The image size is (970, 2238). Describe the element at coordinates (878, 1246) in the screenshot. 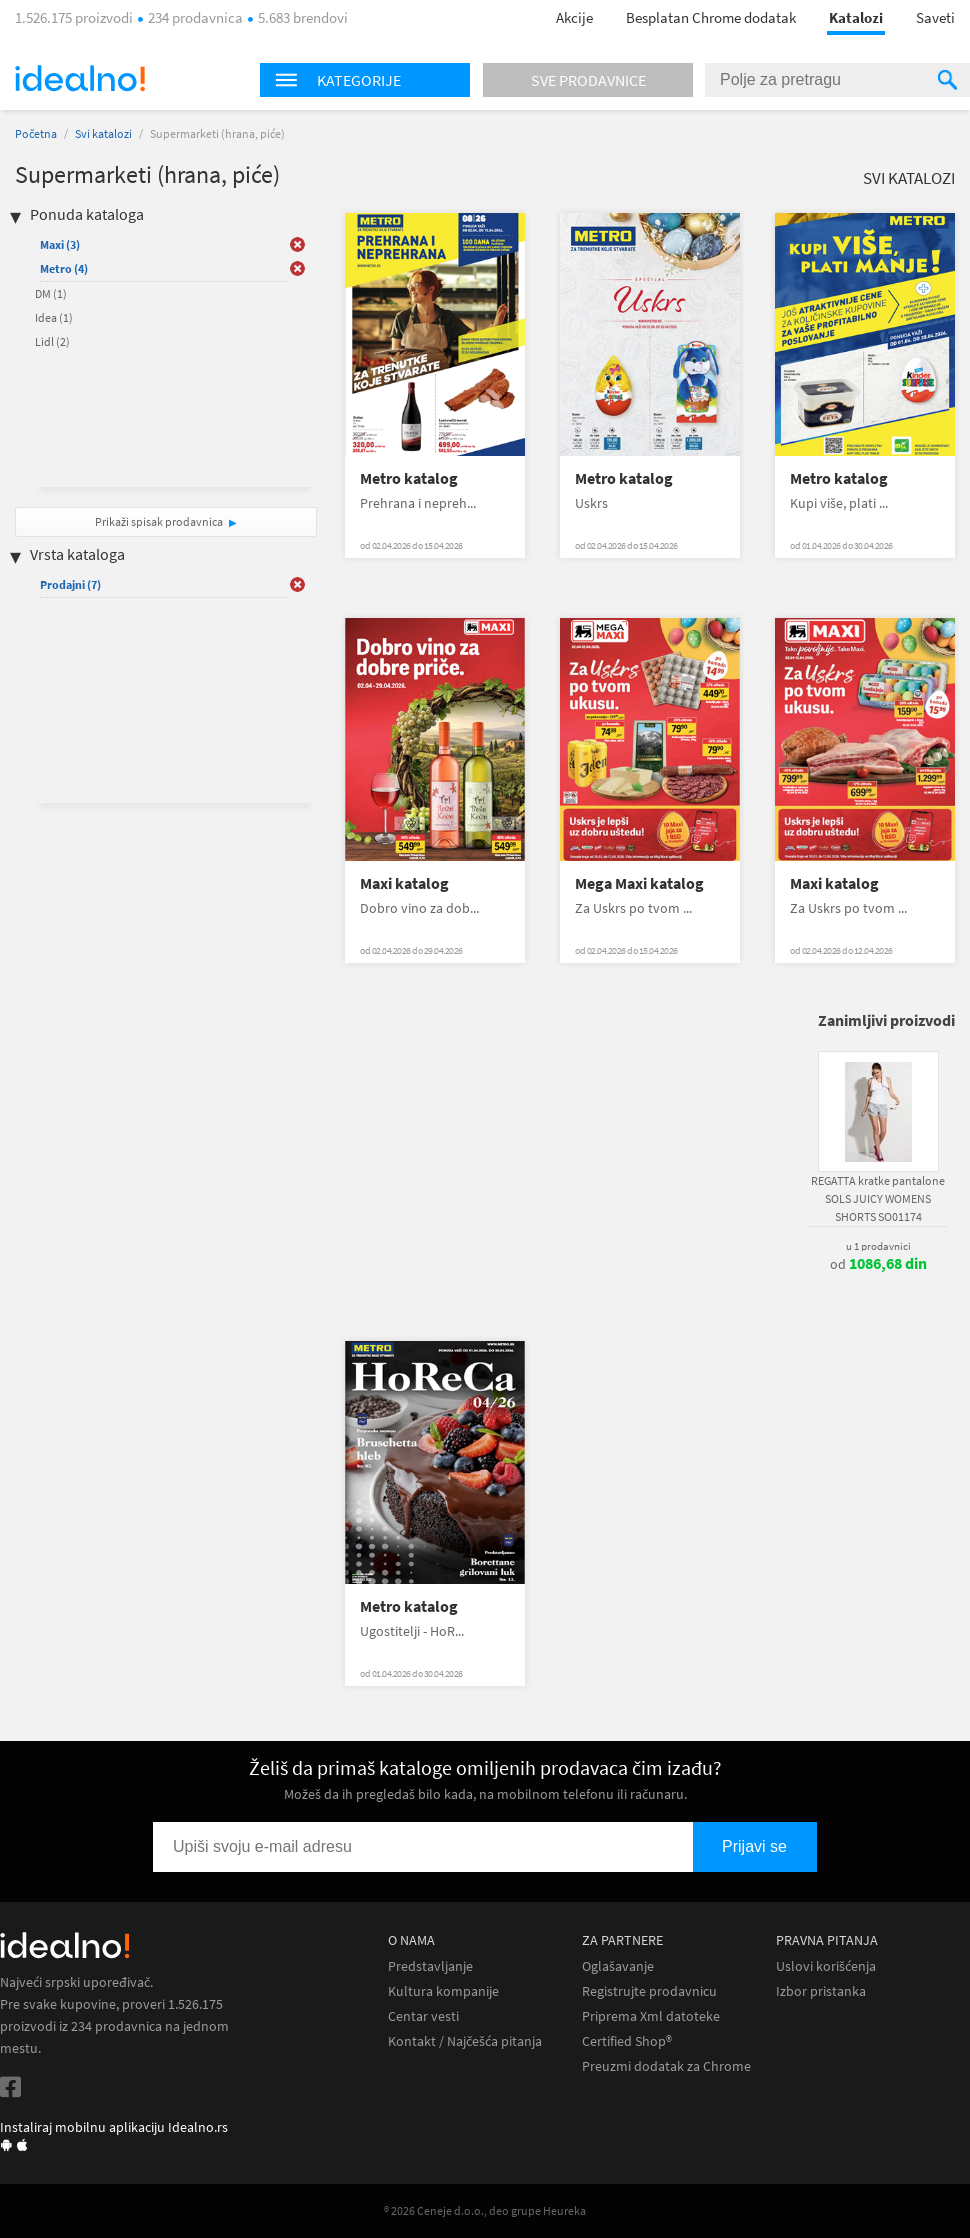

I see `u 1 prodavnici` at that location.